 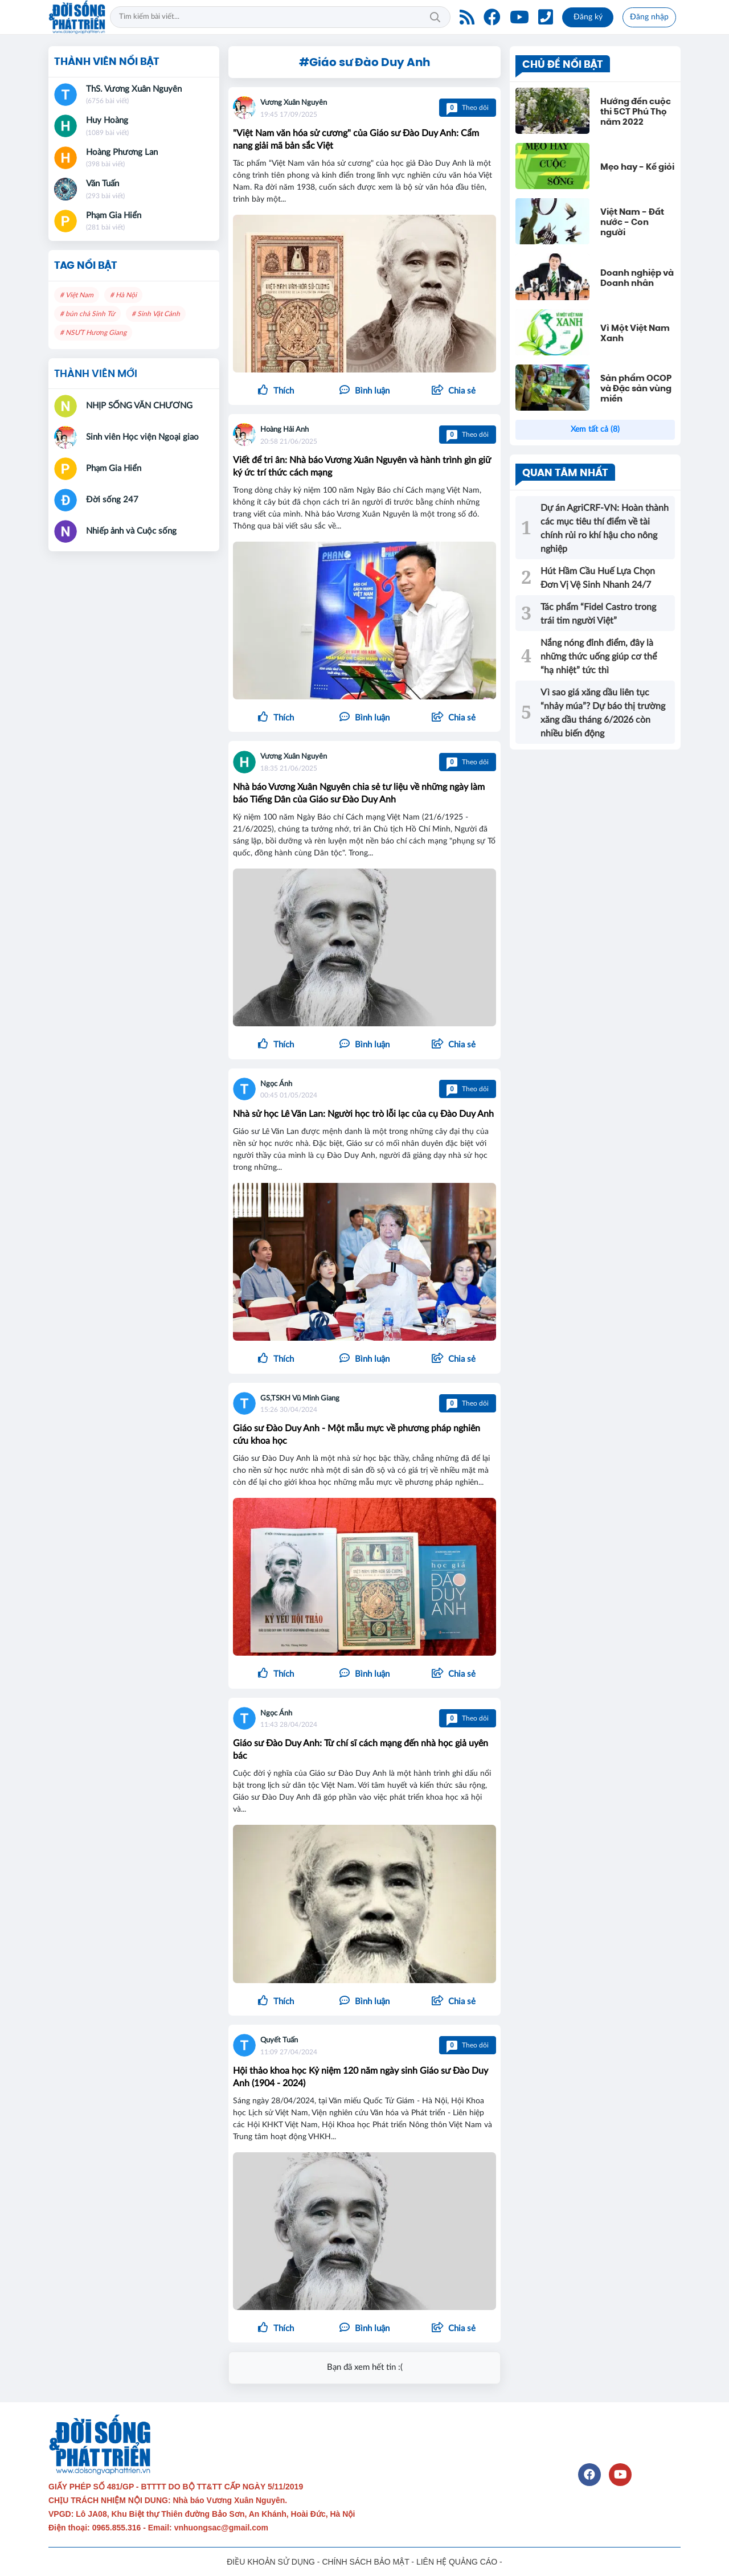 What do you see at coordinates (107, 120) in the screenshot?
I see `Huy Hoàng` at bounding box center [107, 120].